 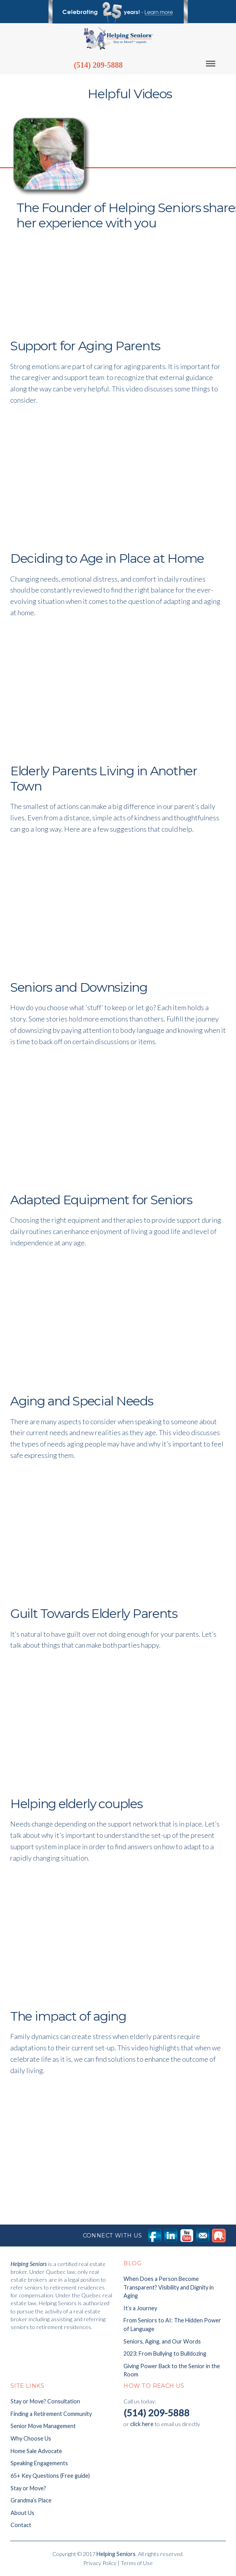 What do you see at coordinates (43, 2426) in the screenshot?
I see `Senior Move Management` at bounding box center [43, 2426].